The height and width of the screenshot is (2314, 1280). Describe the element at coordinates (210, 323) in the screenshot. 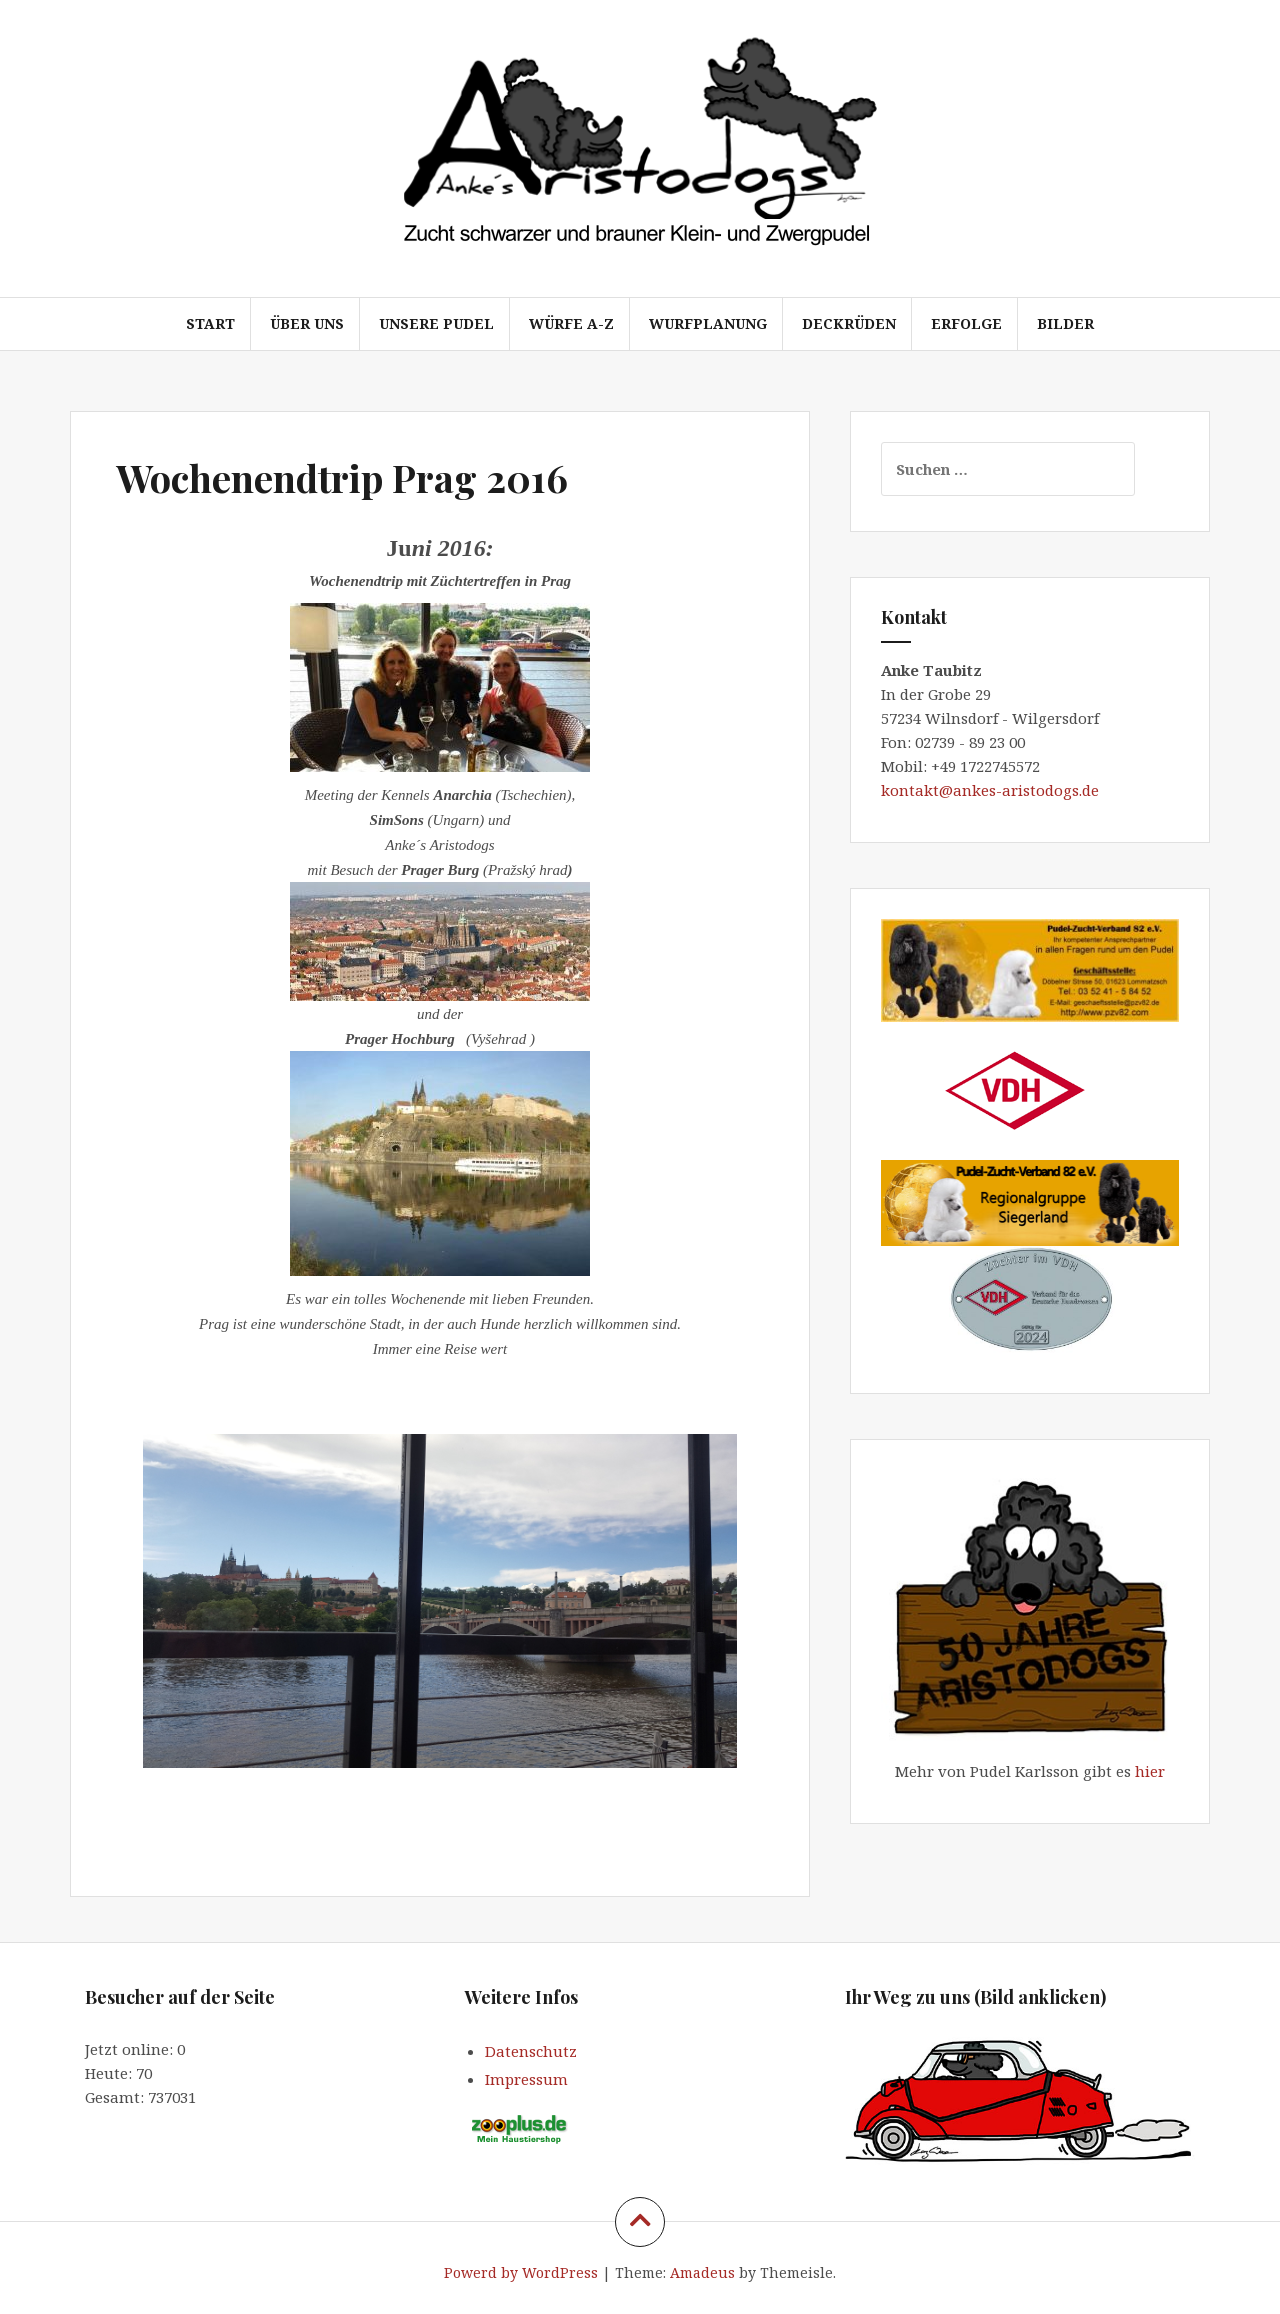

I see `Start` at that location.